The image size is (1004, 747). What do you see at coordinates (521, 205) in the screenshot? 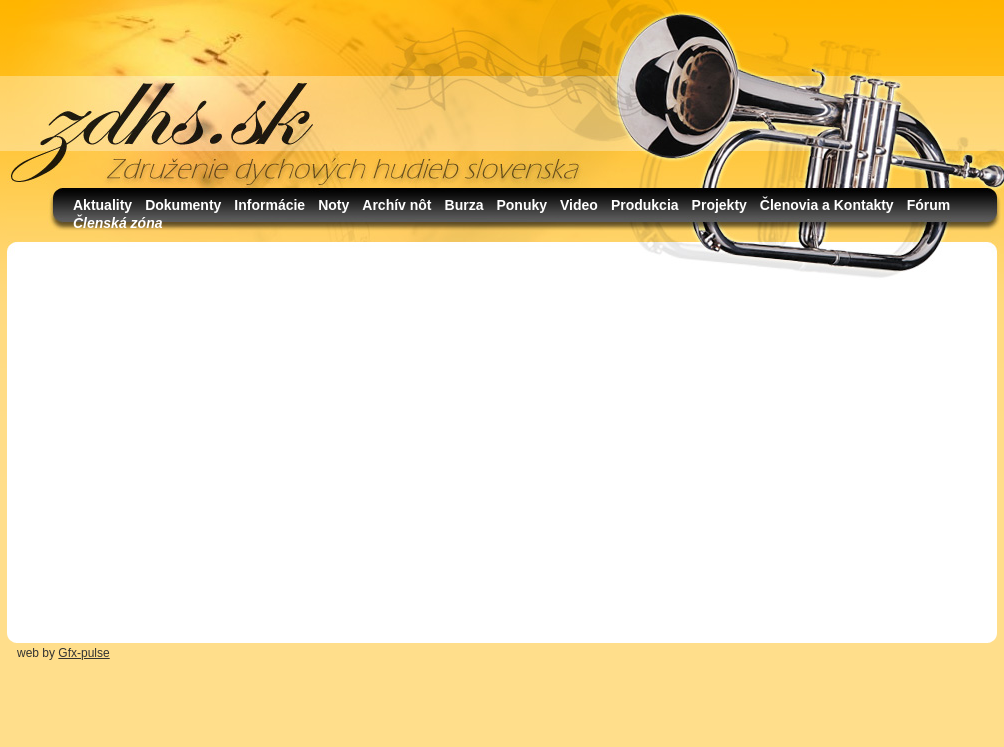
I see `Ponuky` at bounding box center [521, 205].